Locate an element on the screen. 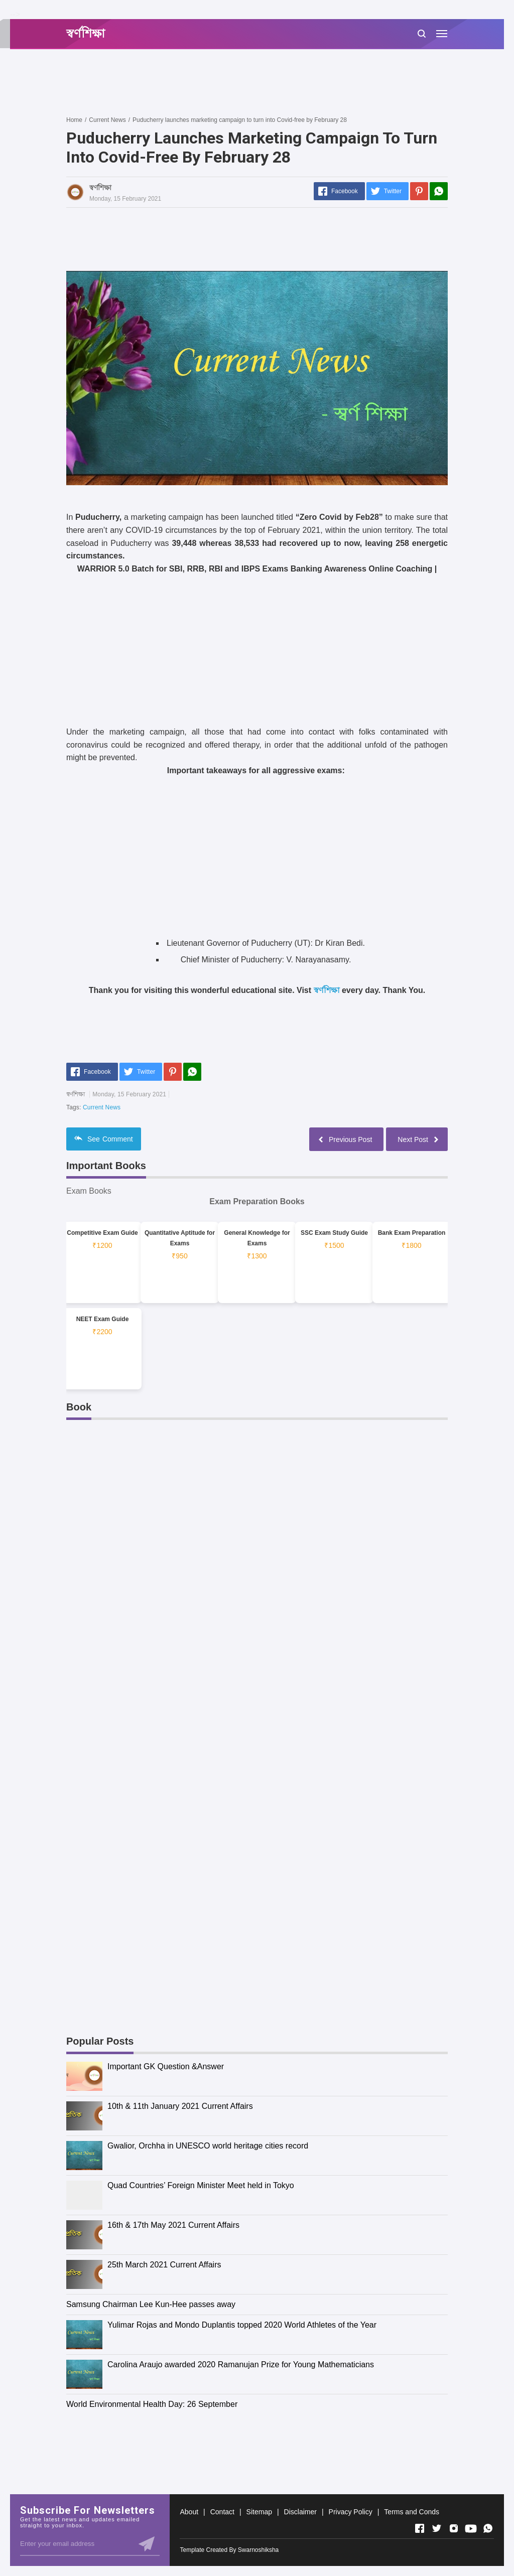  [Open Twitter] is located at coordinates (437, 2528).